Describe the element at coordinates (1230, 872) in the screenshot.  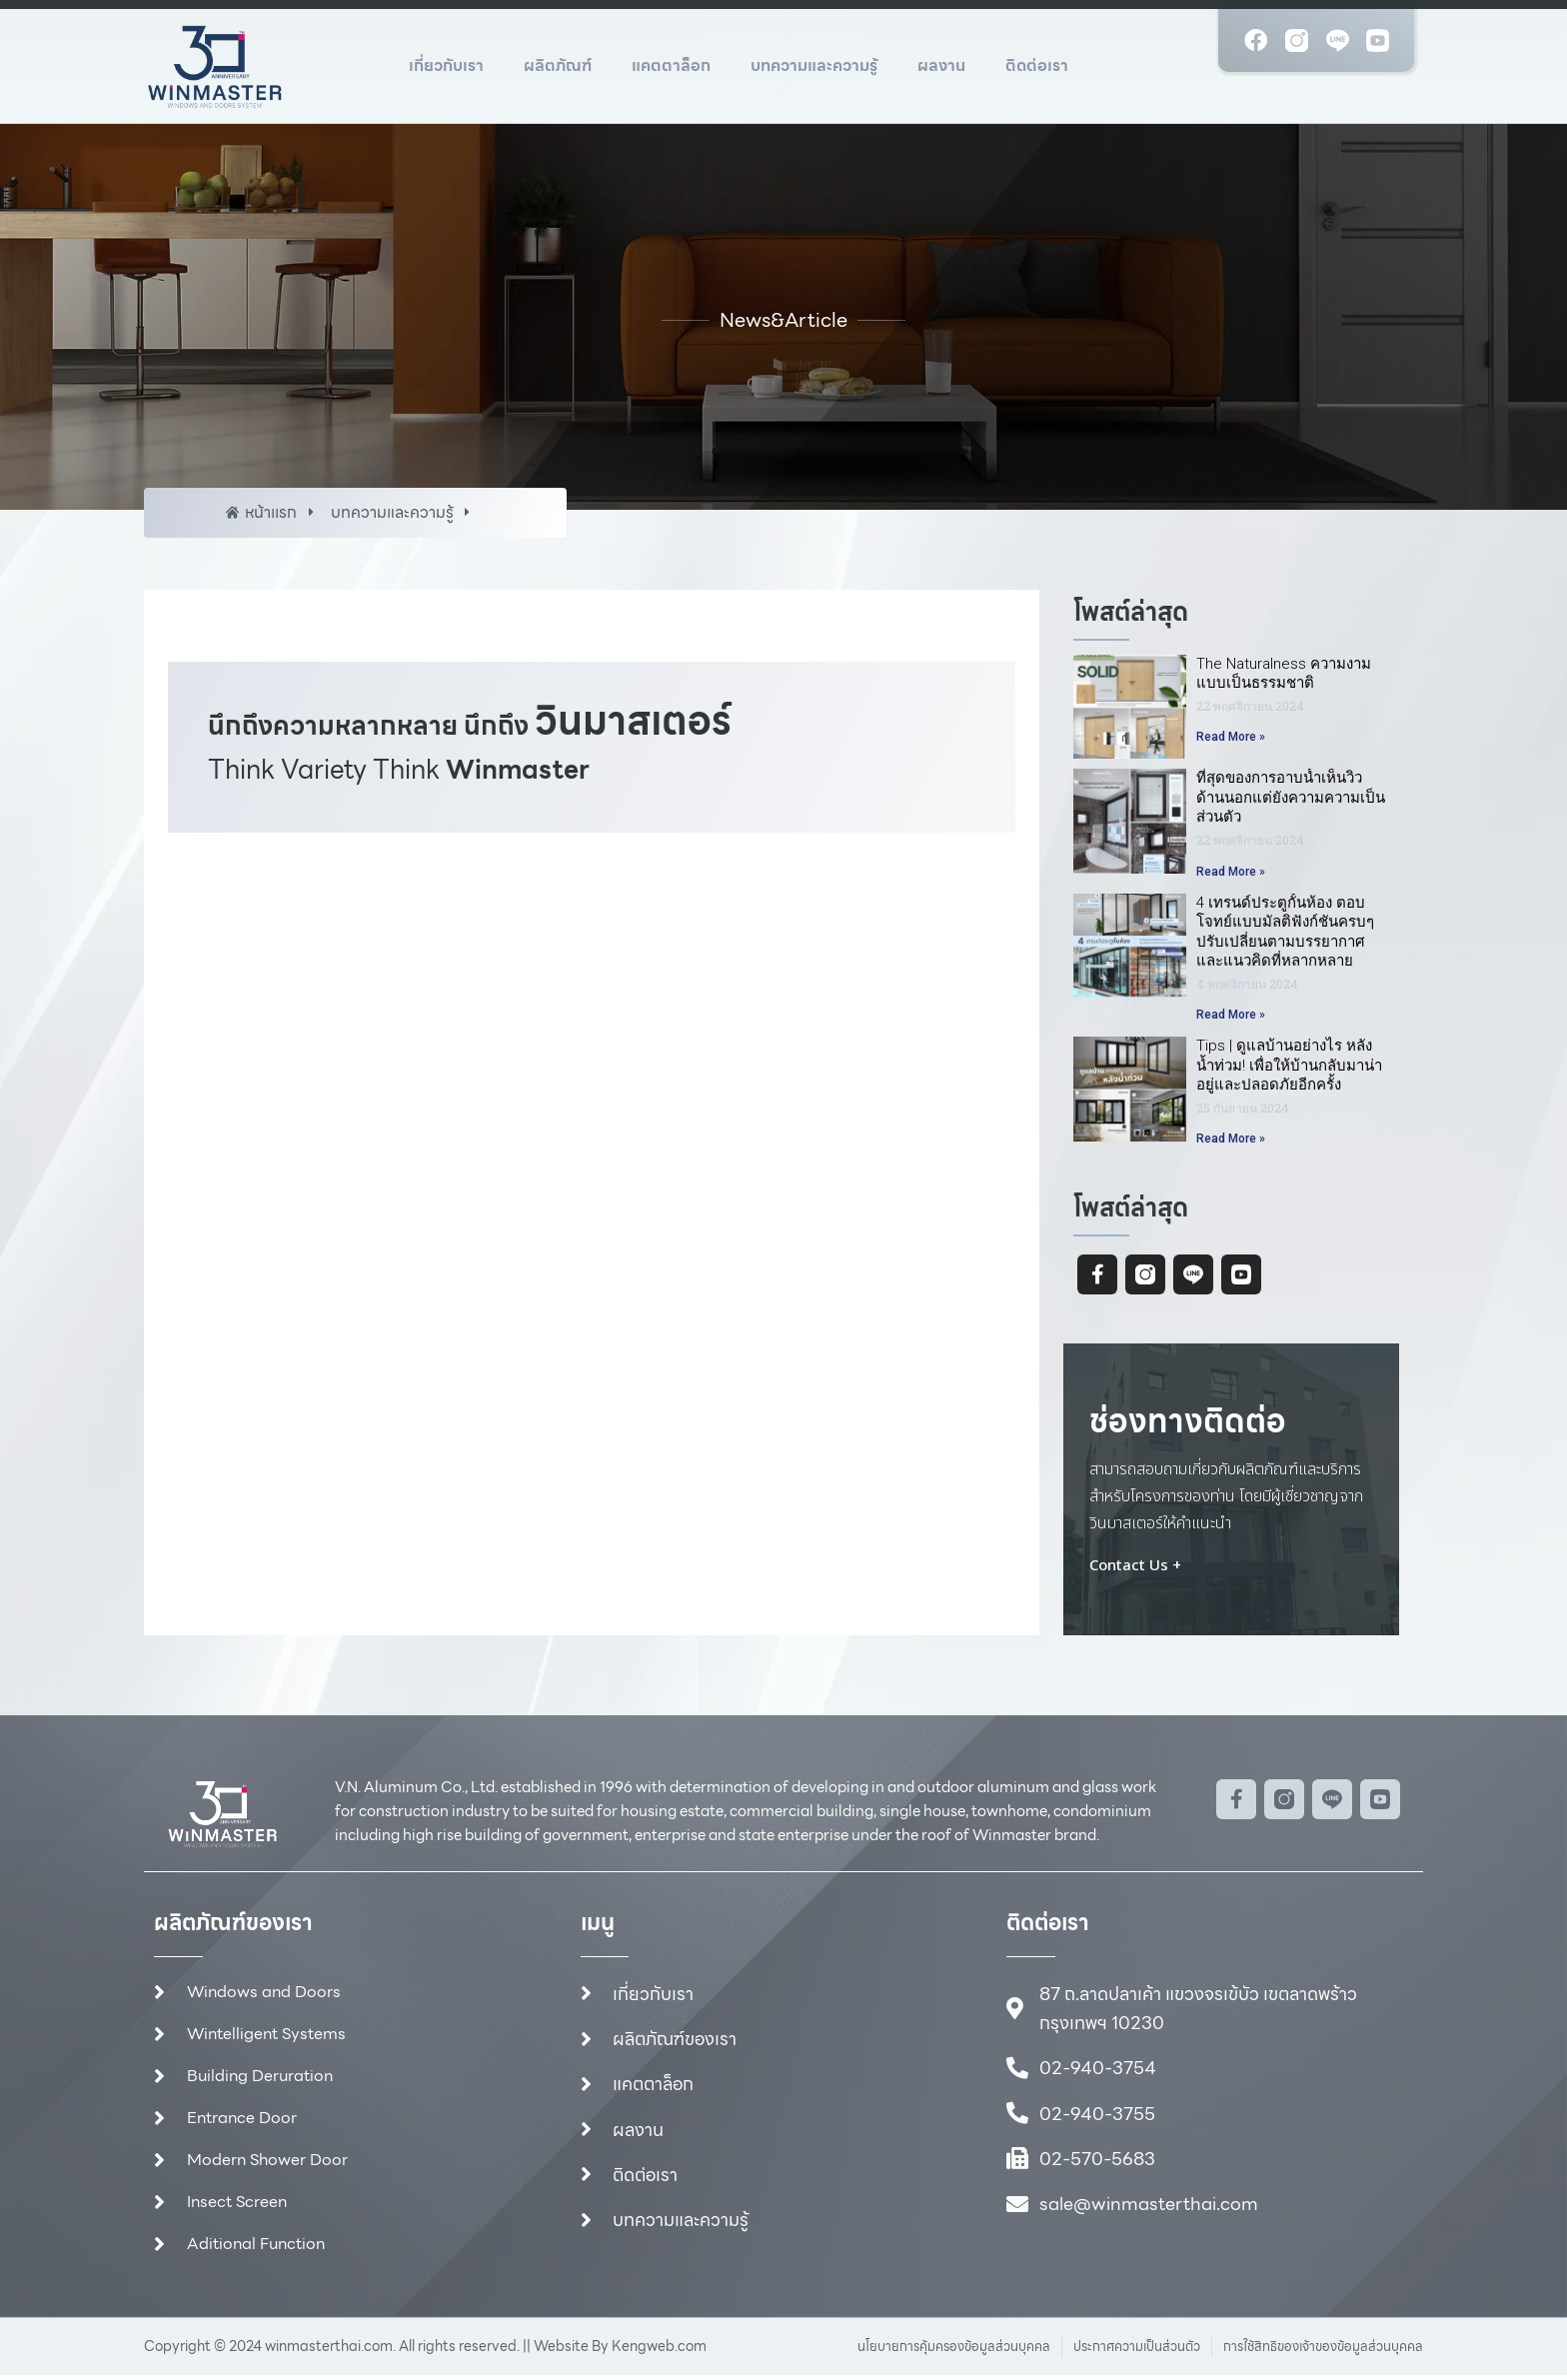
I see `Read More » [Read more about ที่สุดของการอาบน้ำเห็นวิวด้านนอกแต่ยังความความเป็นส่วนตัว]` at that location.